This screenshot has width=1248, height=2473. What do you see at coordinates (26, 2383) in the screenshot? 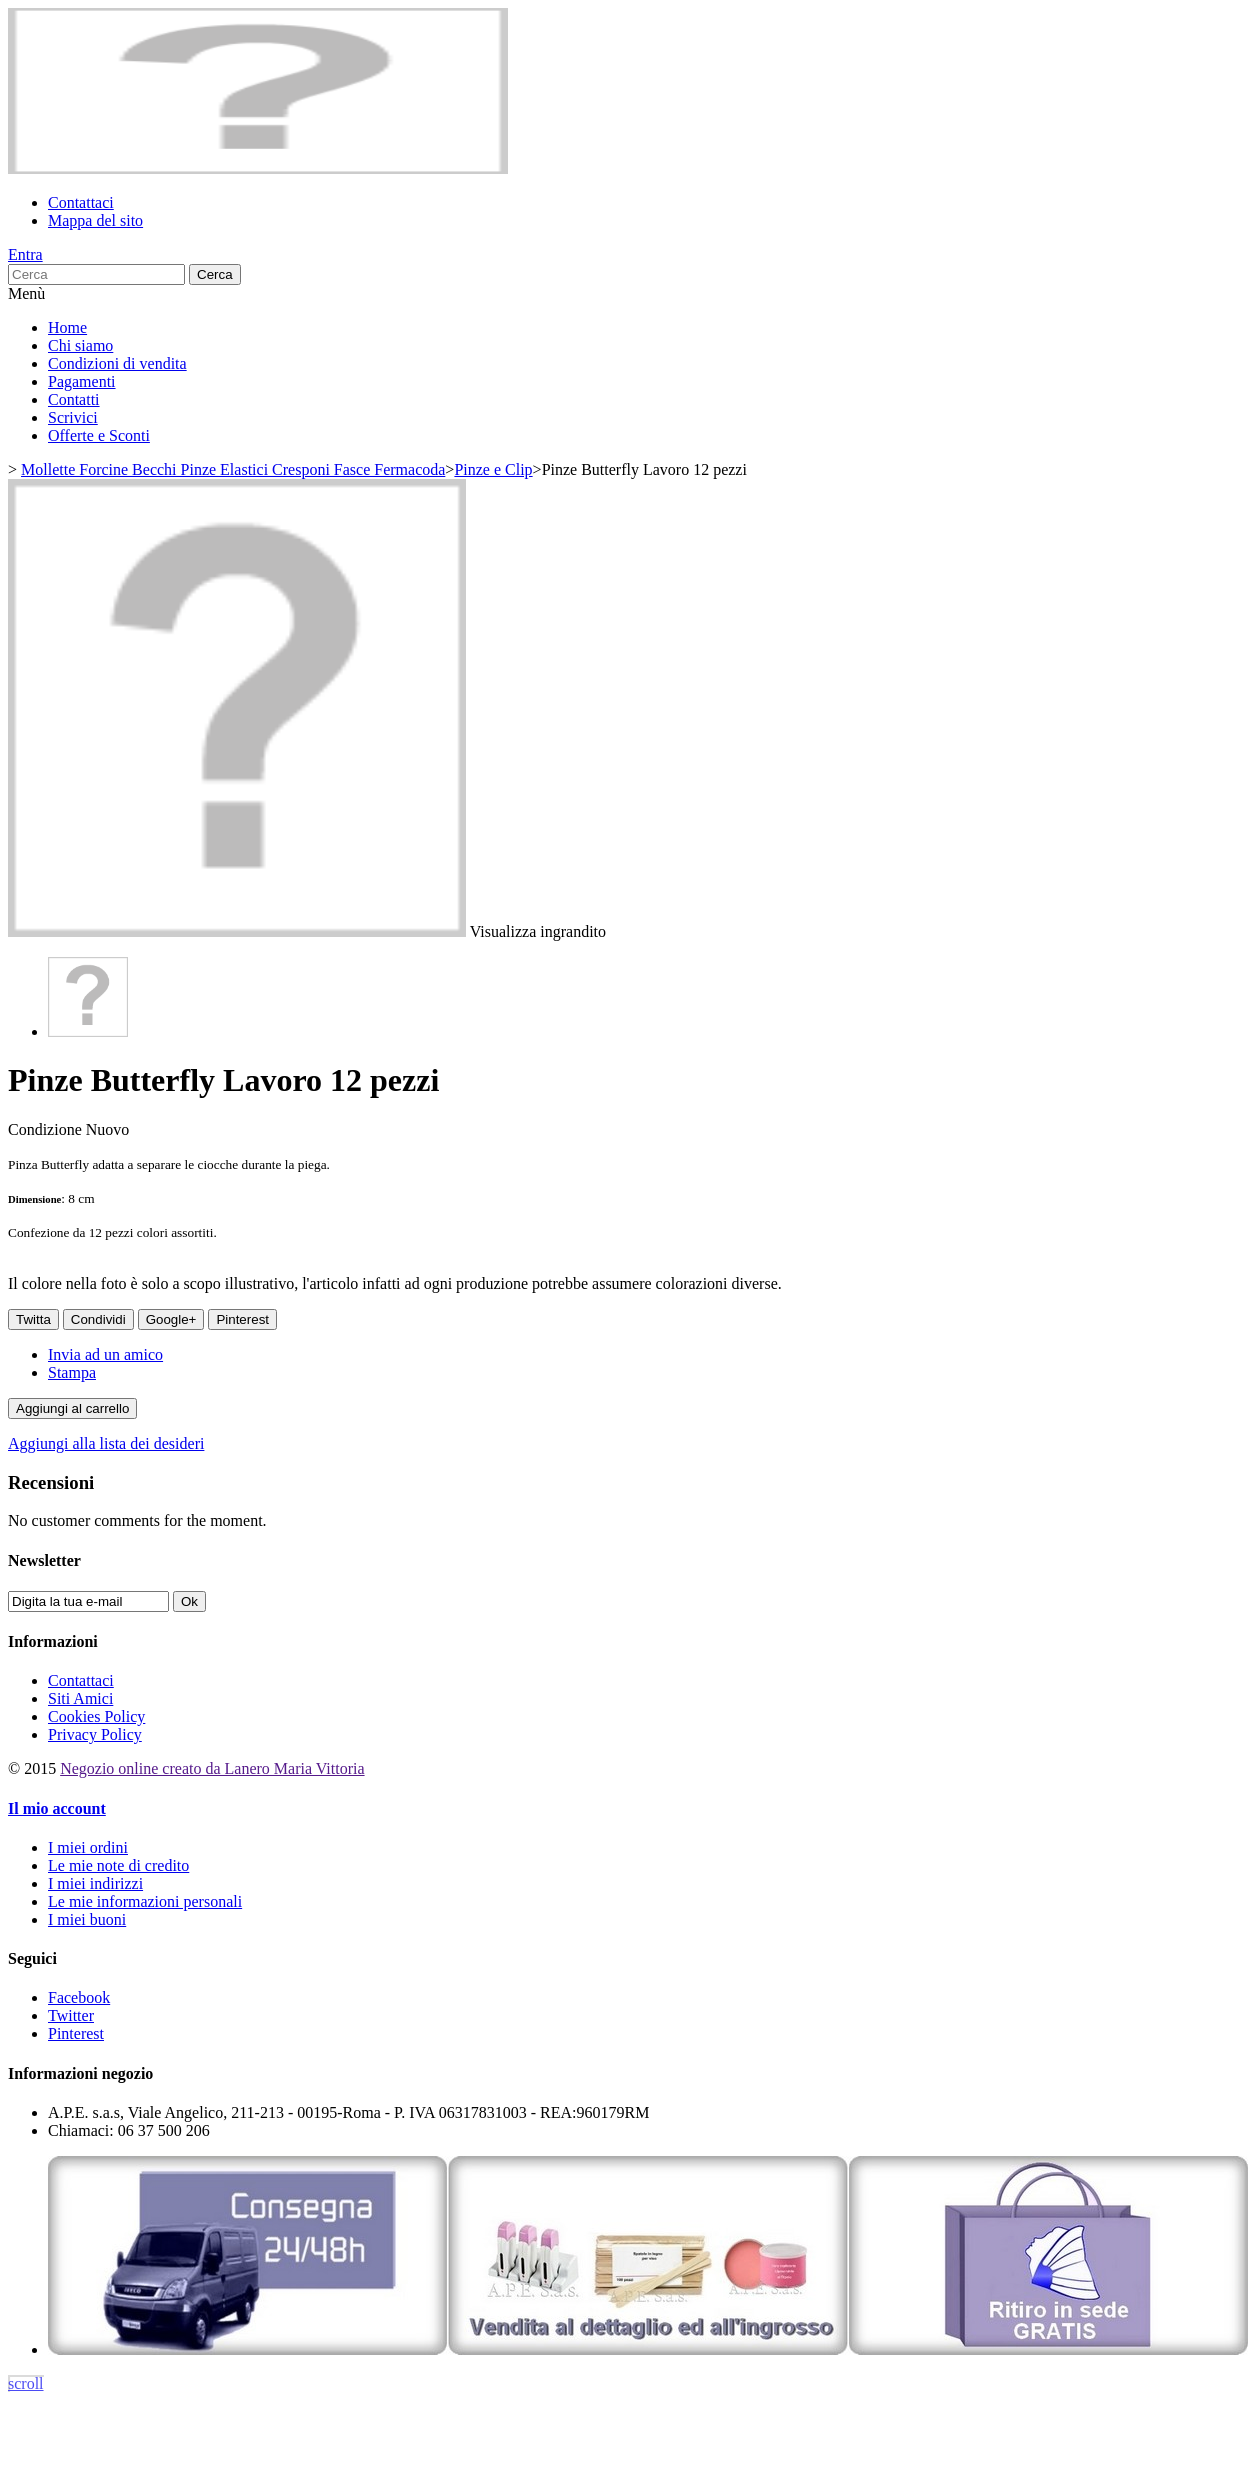
I see `scroll` at bounding box center [26, 2383].